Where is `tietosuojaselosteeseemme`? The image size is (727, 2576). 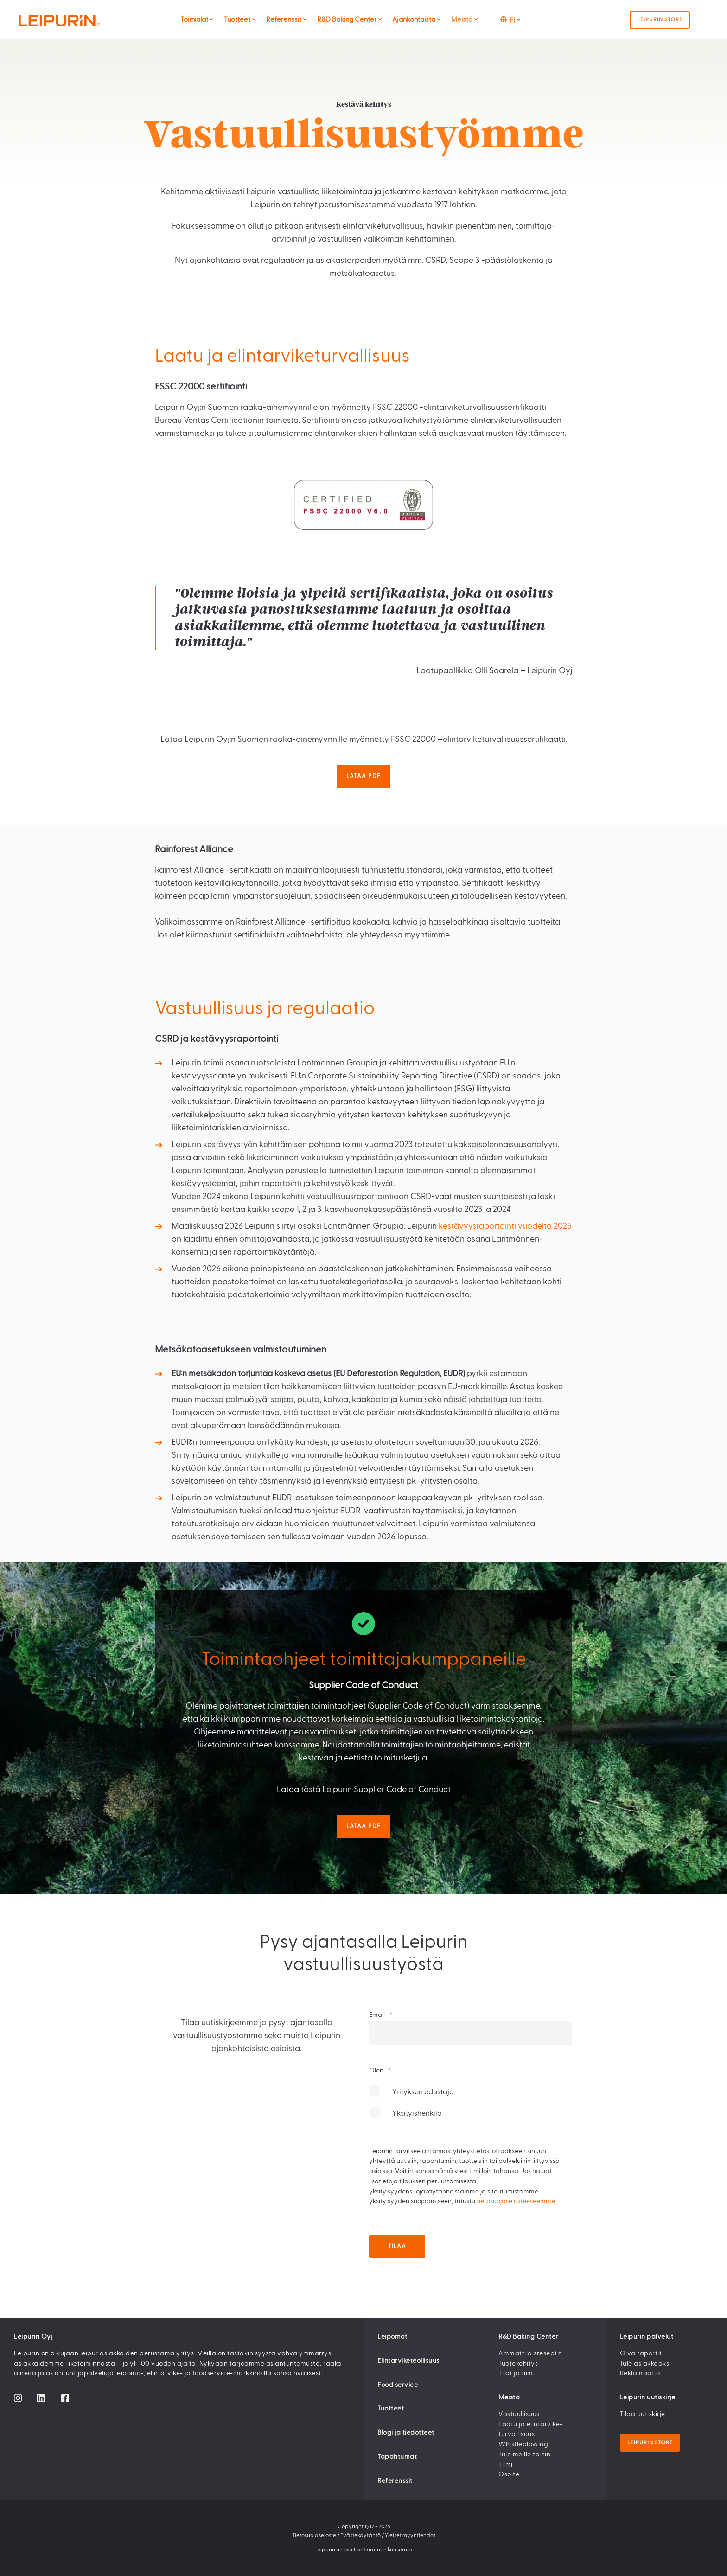 tietosuojaselosteeseemme is located at coordinates (516, 2201).